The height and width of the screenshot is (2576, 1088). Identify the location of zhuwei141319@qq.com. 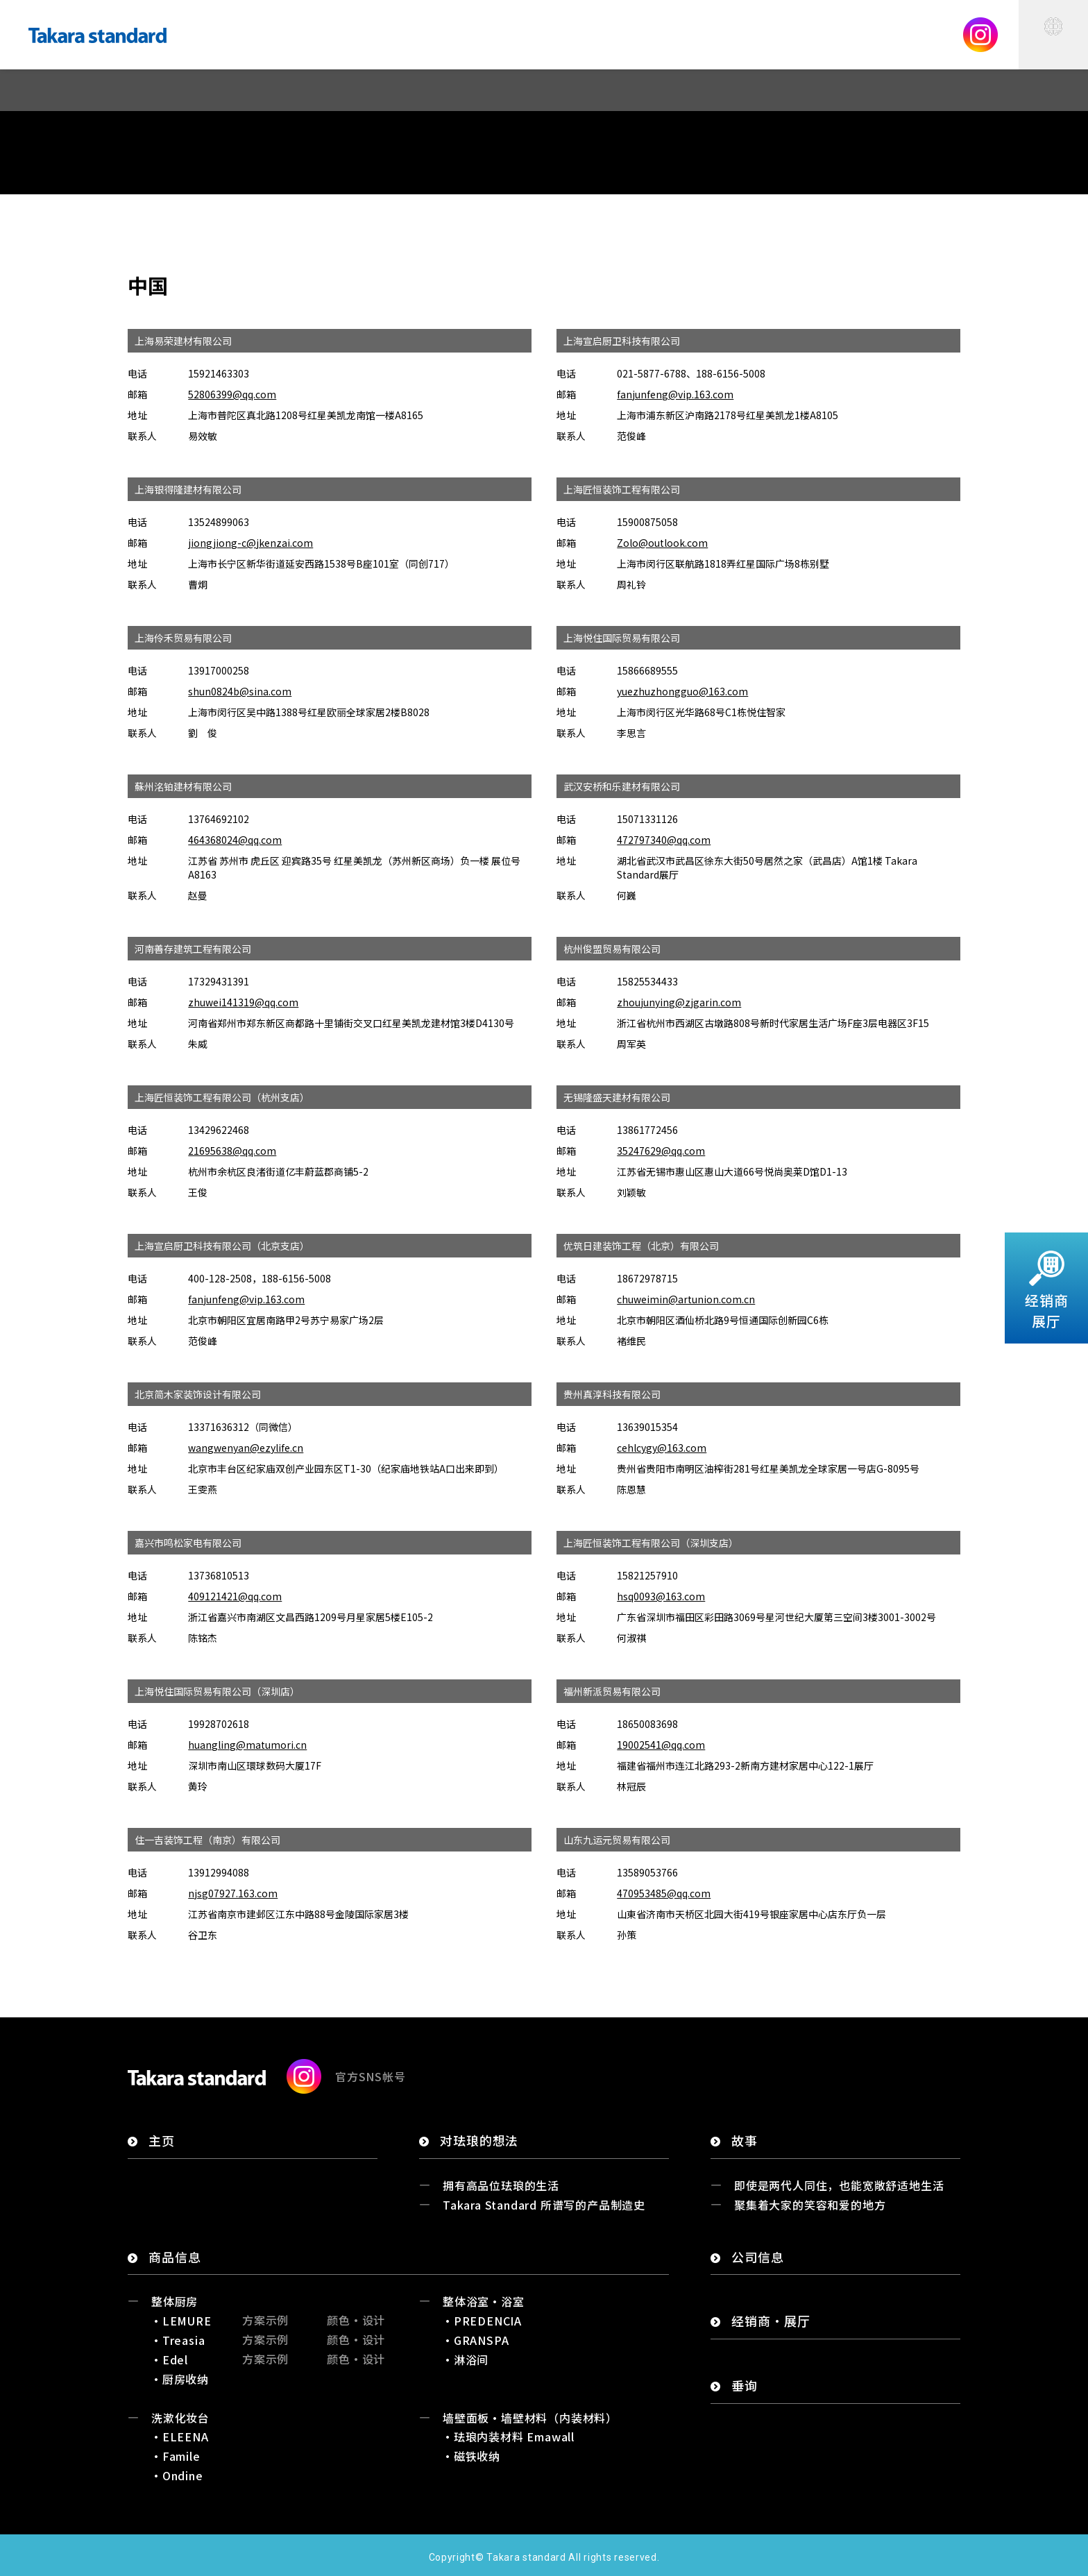
(243, 1002).